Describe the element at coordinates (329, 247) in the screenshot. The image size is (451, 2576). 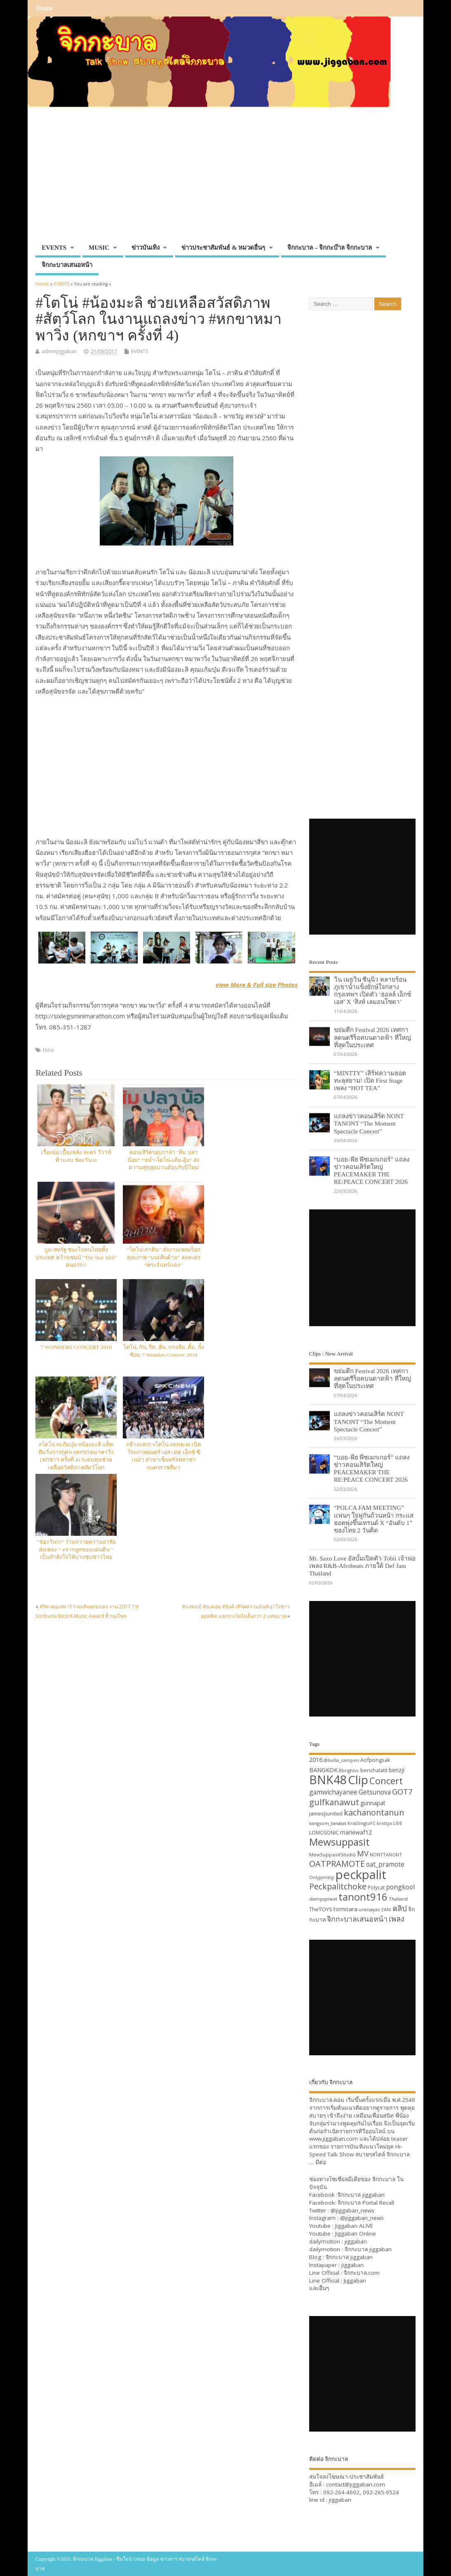
I see `จิกกะบาล – จิกกะบ๊าล จิกกะบาล` at that location.